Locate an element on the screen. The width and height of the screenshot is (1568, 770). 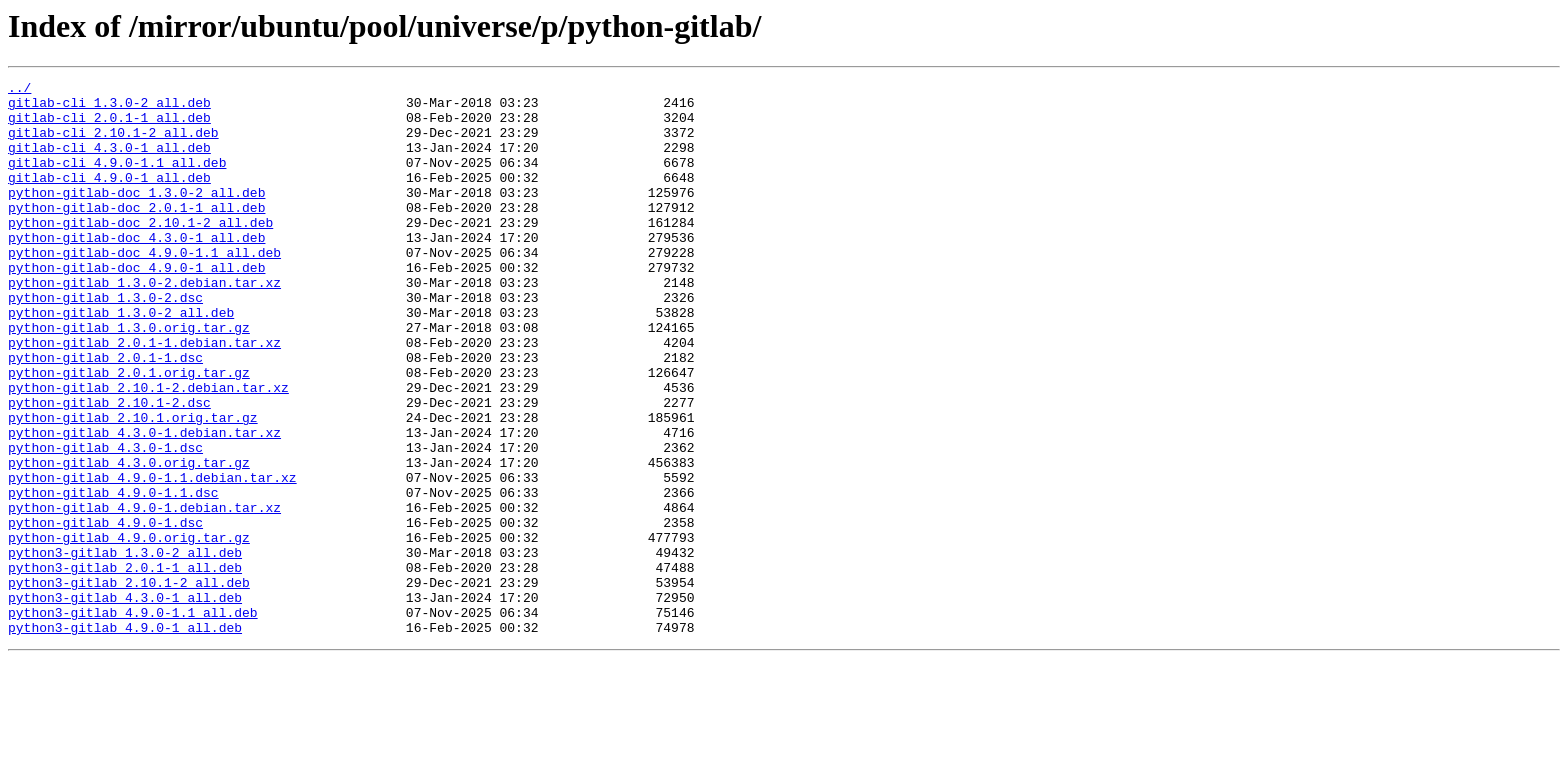
python-gitlab-doc_4.9.0-1_all.deb is located at coordinates (136, 306).